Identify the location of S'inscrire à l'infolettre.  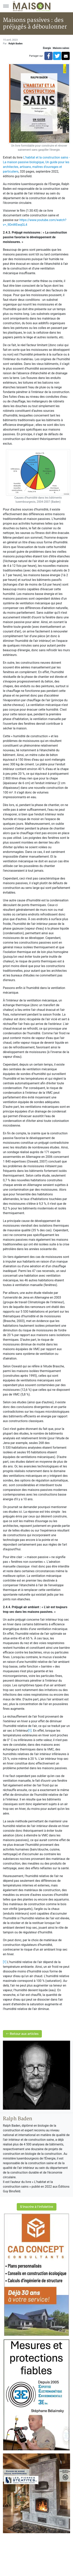
(36, 2207).